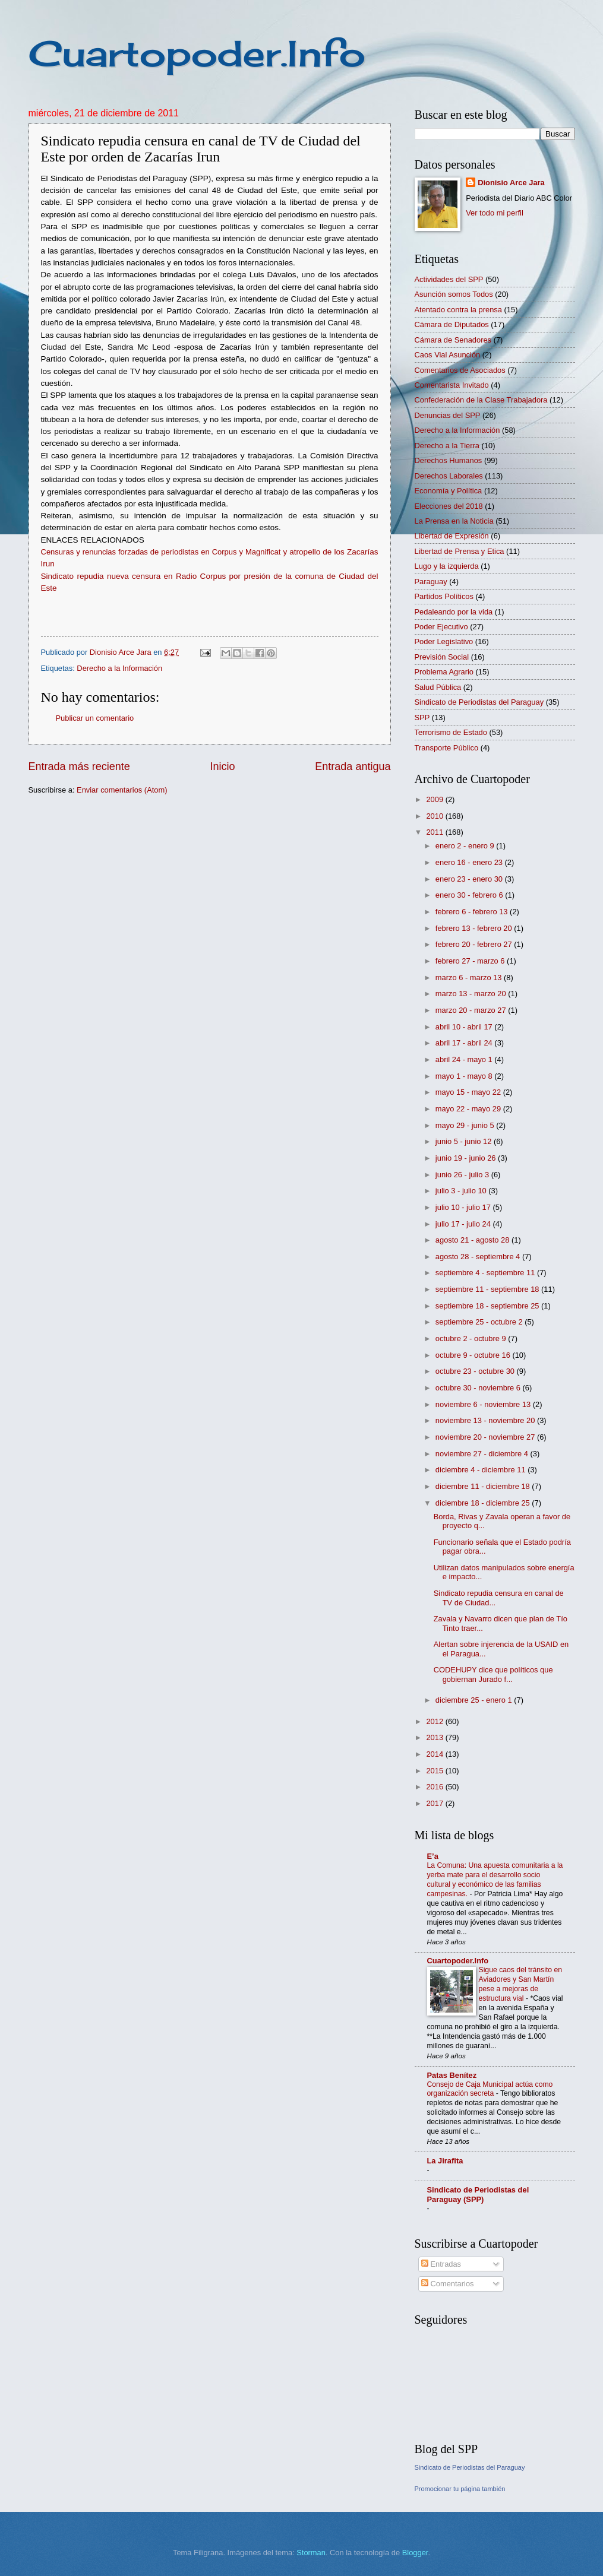  I want to click on julio 3 - julio 10, so click(461, 1190).